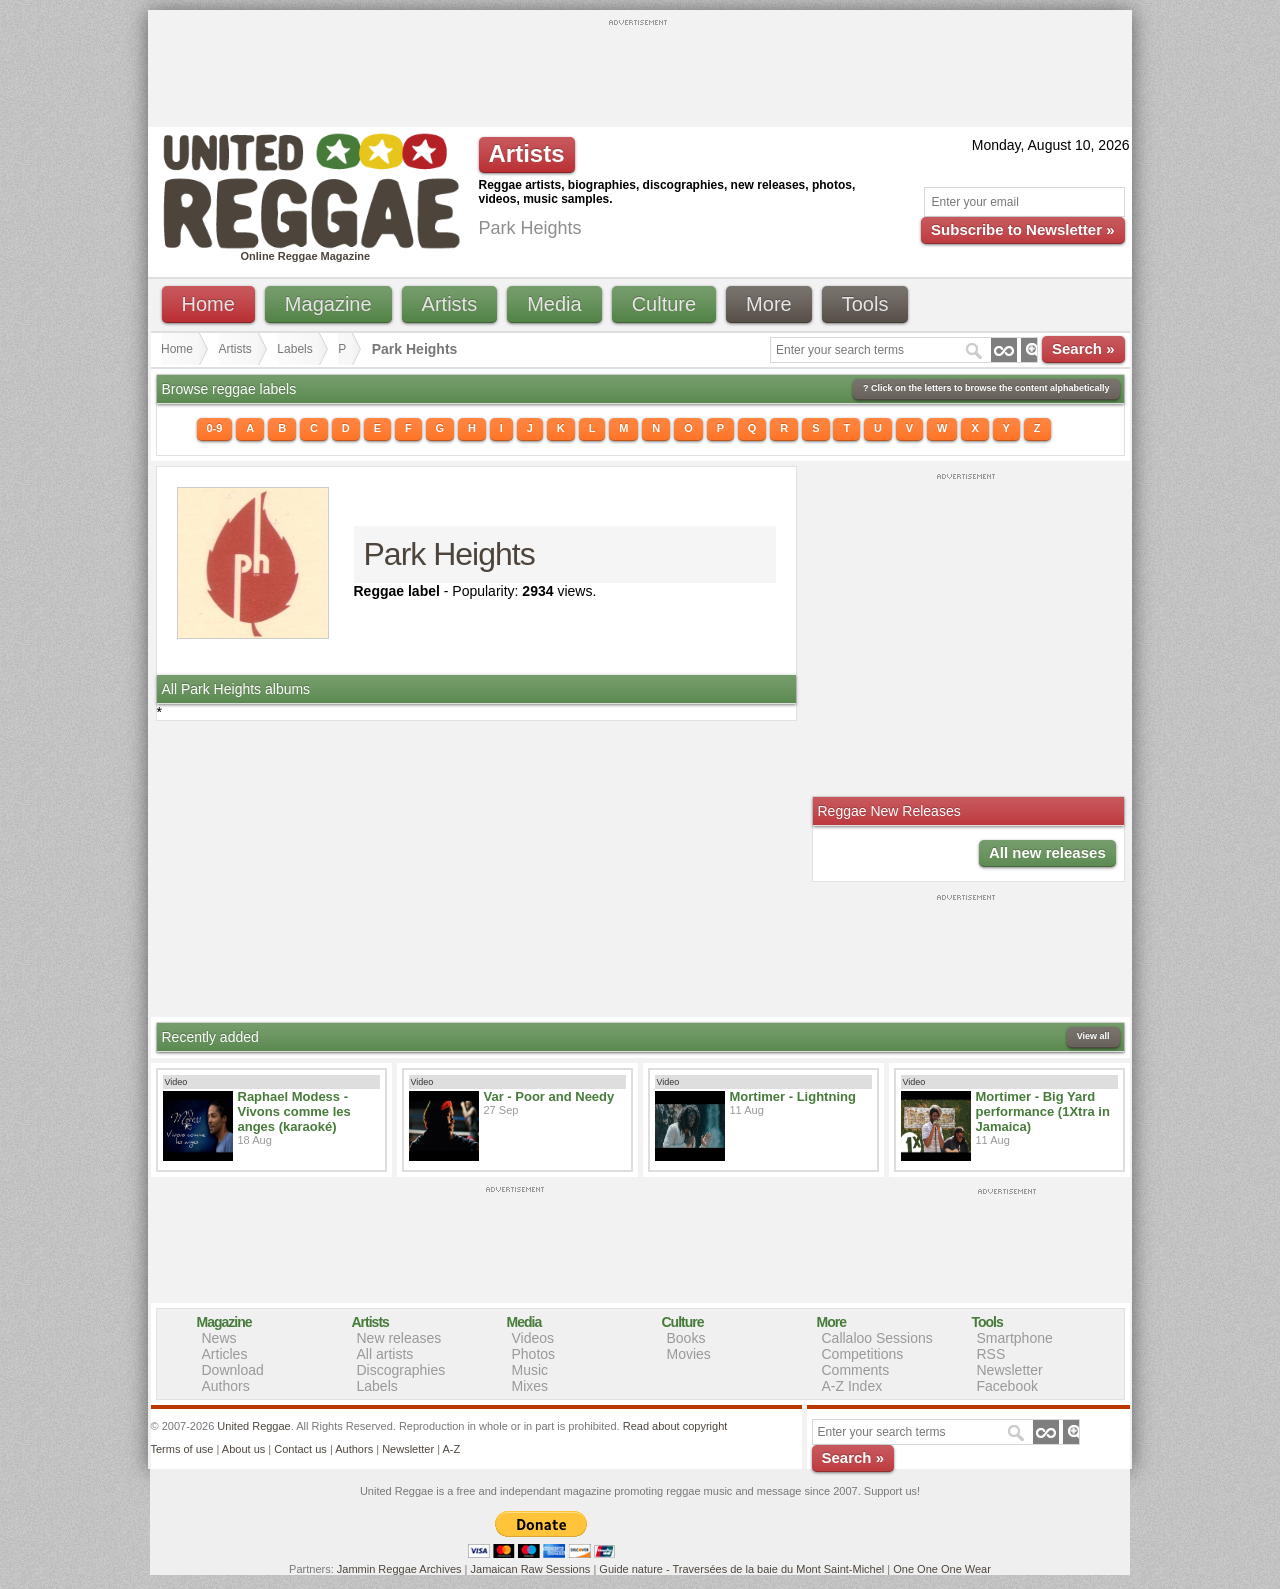 The width and height of the screenshot is (1280, 1589). What do you see at coordinates (253, 1426) in the screenshot?
I see `United Reggae` at bounding box center [253, 1426].